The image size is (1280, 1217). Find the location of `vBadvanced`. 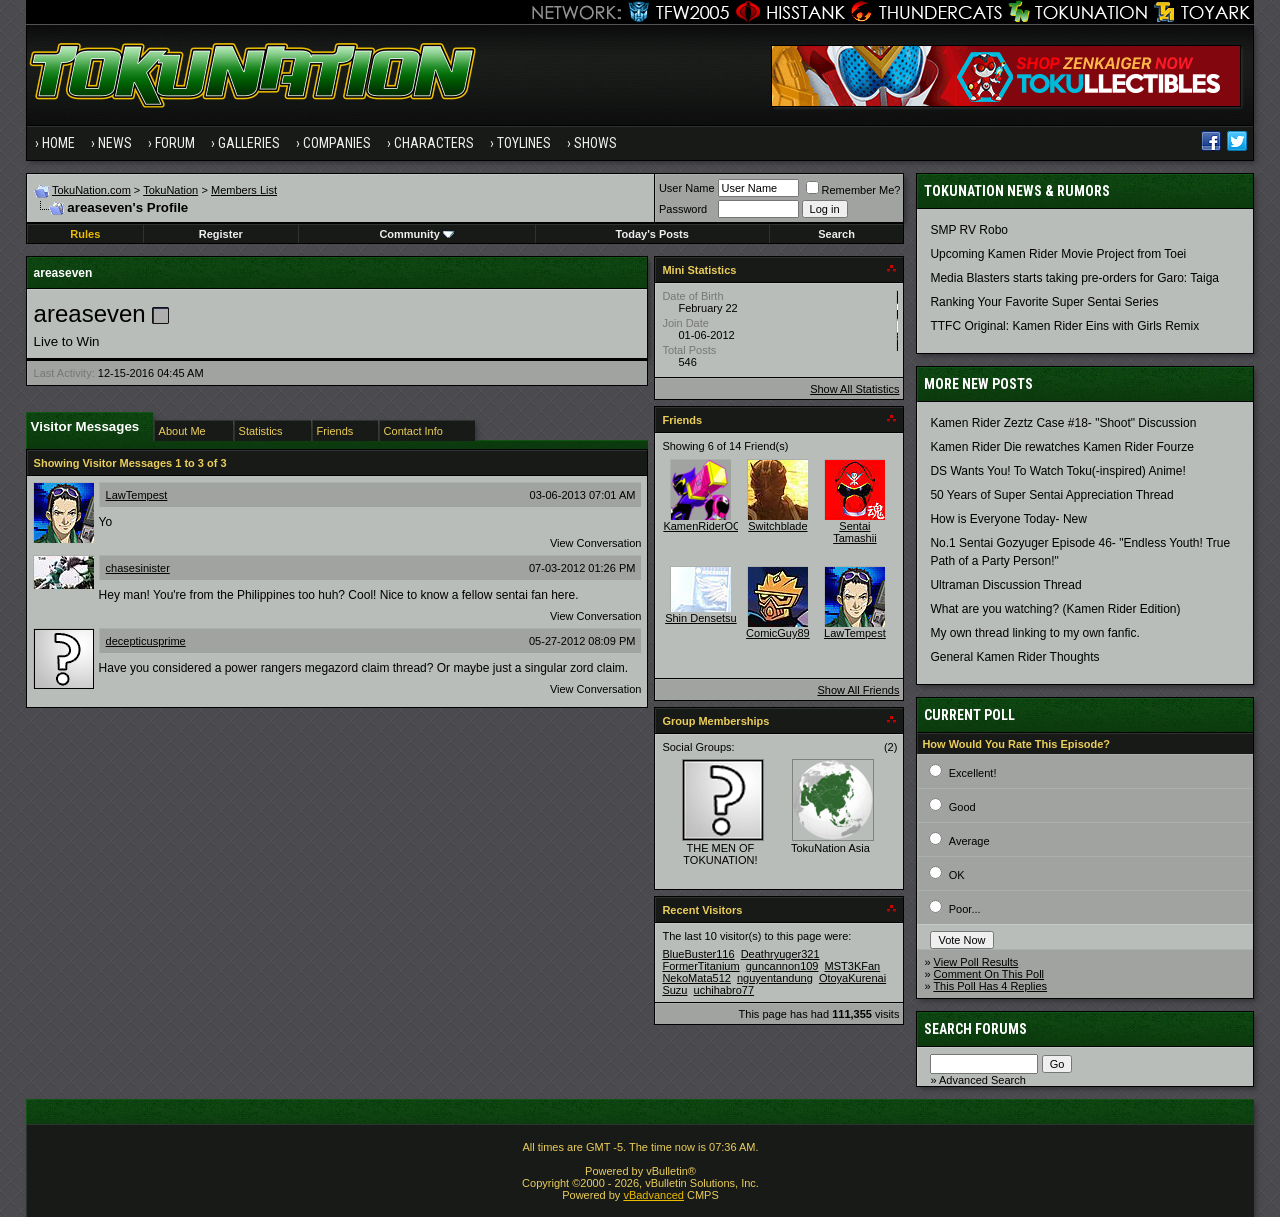

vBadvanced is located at coordinates (653, 1195).